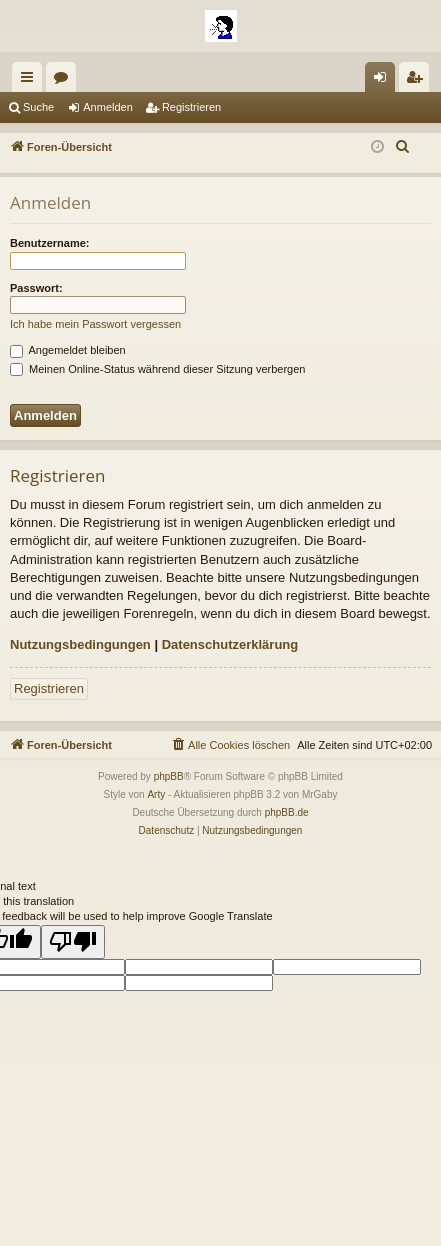  Describe the element at coordinates (36, 288) in the screenshot. I see `Passwort:` at that location.